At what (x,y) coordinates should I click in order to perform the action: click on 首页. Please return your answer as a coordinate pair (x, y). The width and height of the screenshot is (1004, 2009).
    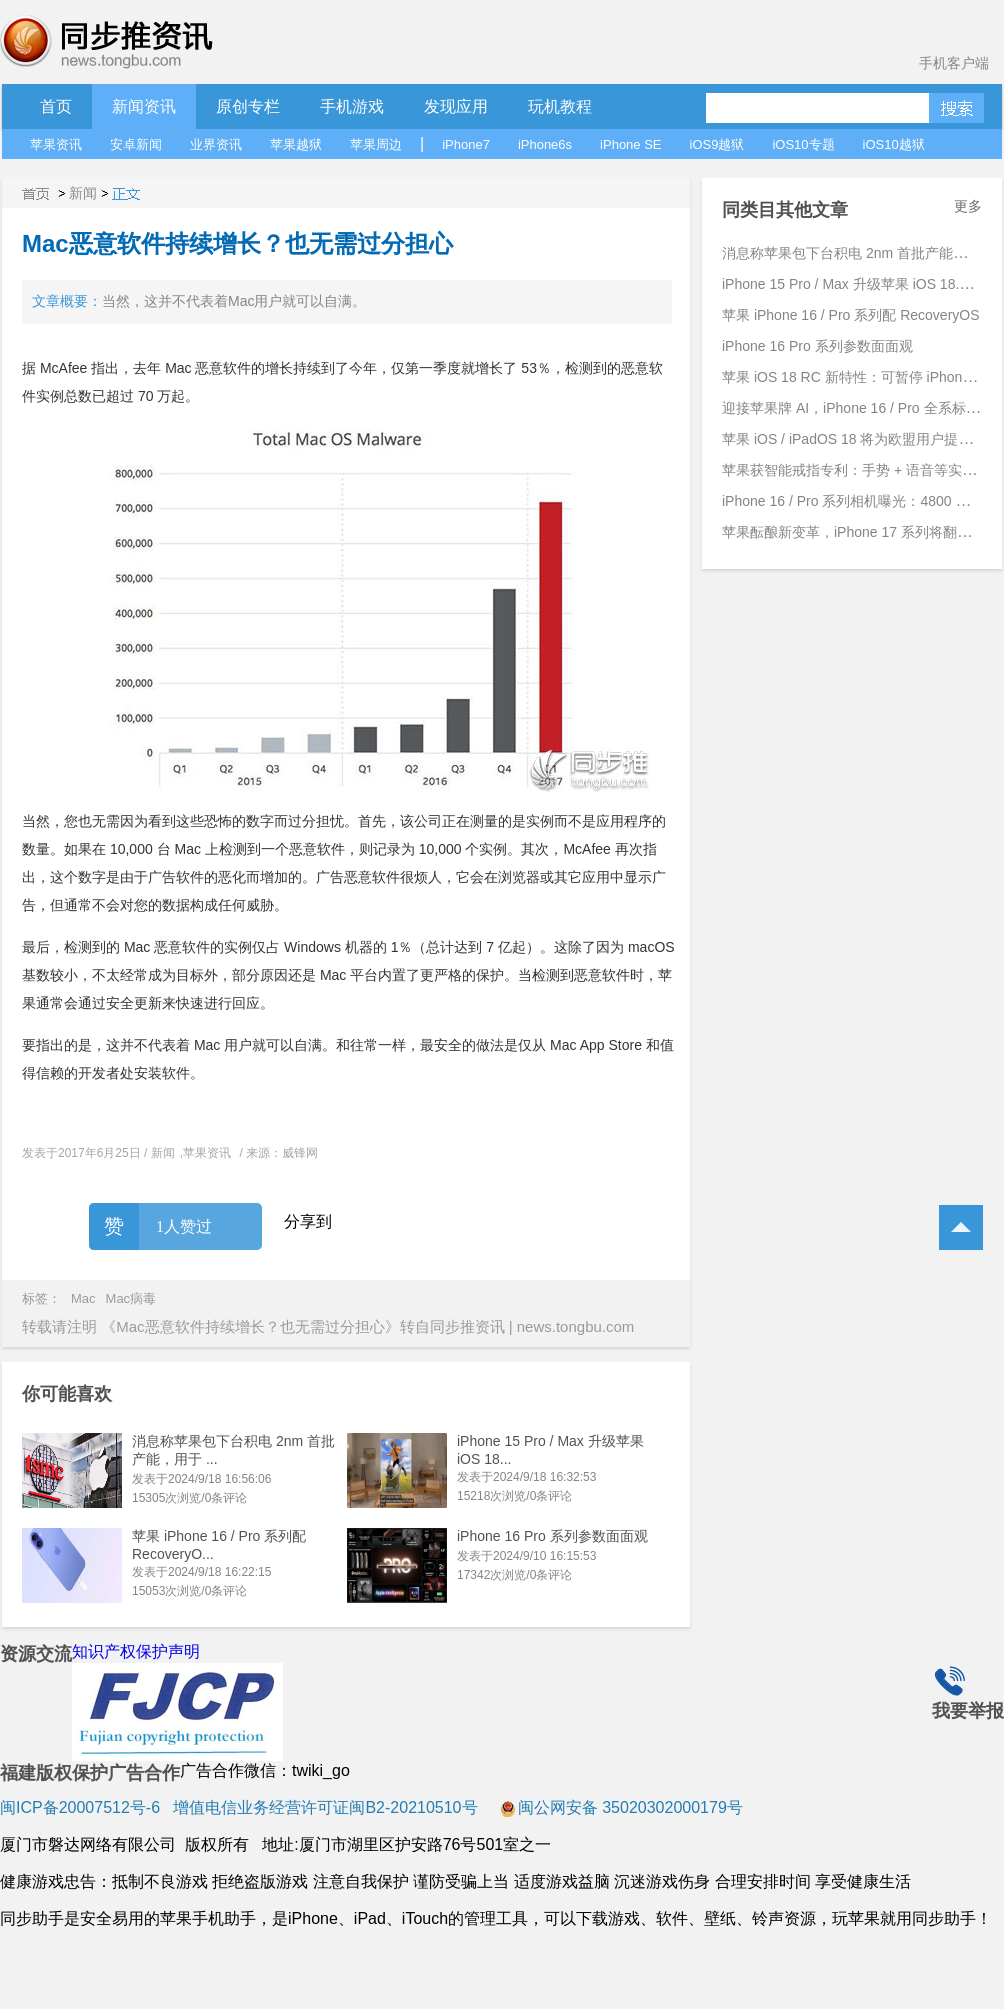
    Looking at the image, I should click on (56, 106).